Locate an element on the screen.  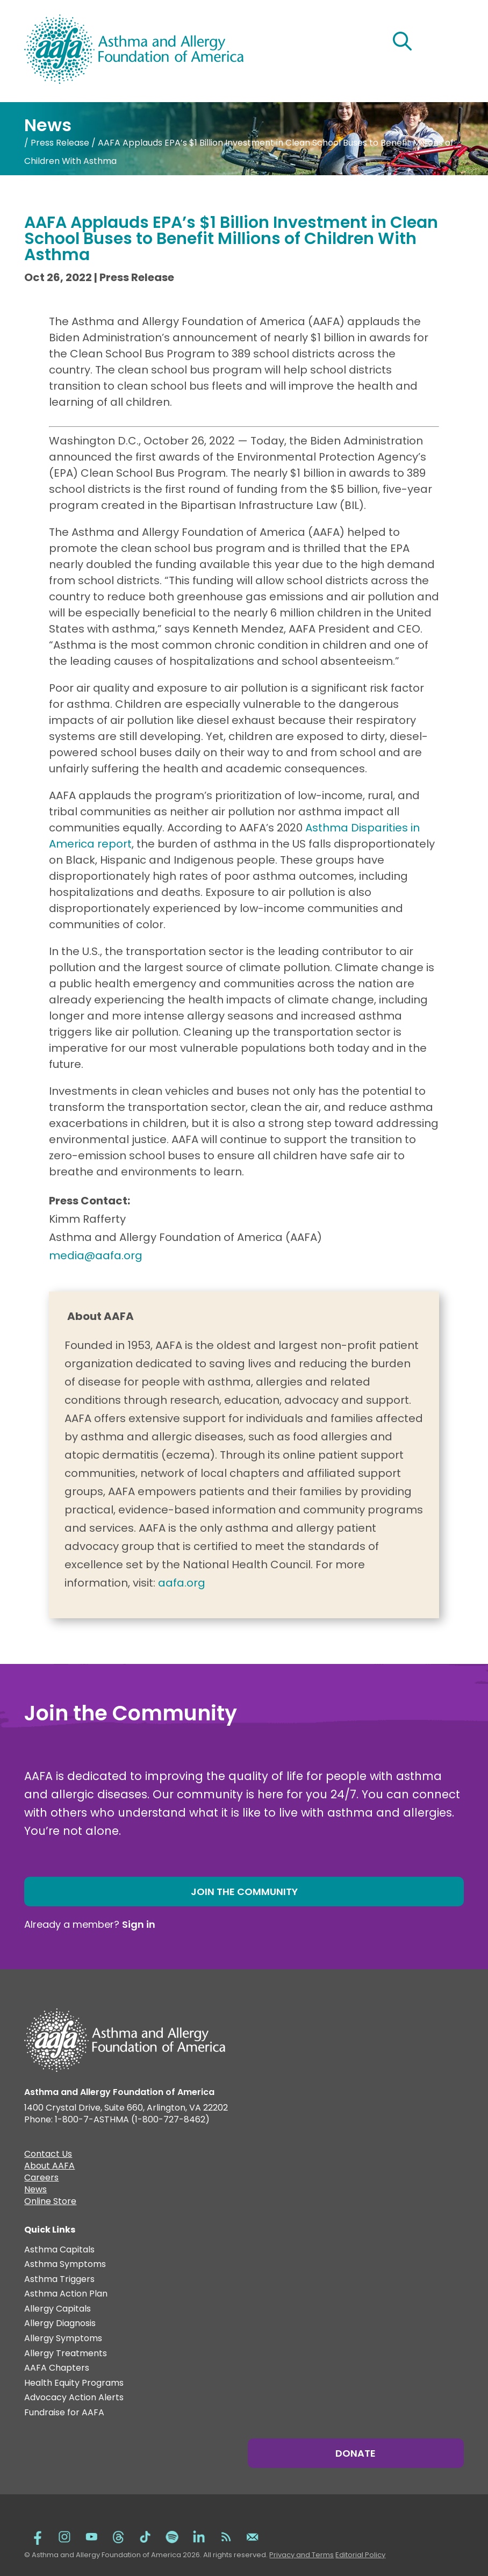
Asthma Symptoms is located at coordinates (65, 2264).